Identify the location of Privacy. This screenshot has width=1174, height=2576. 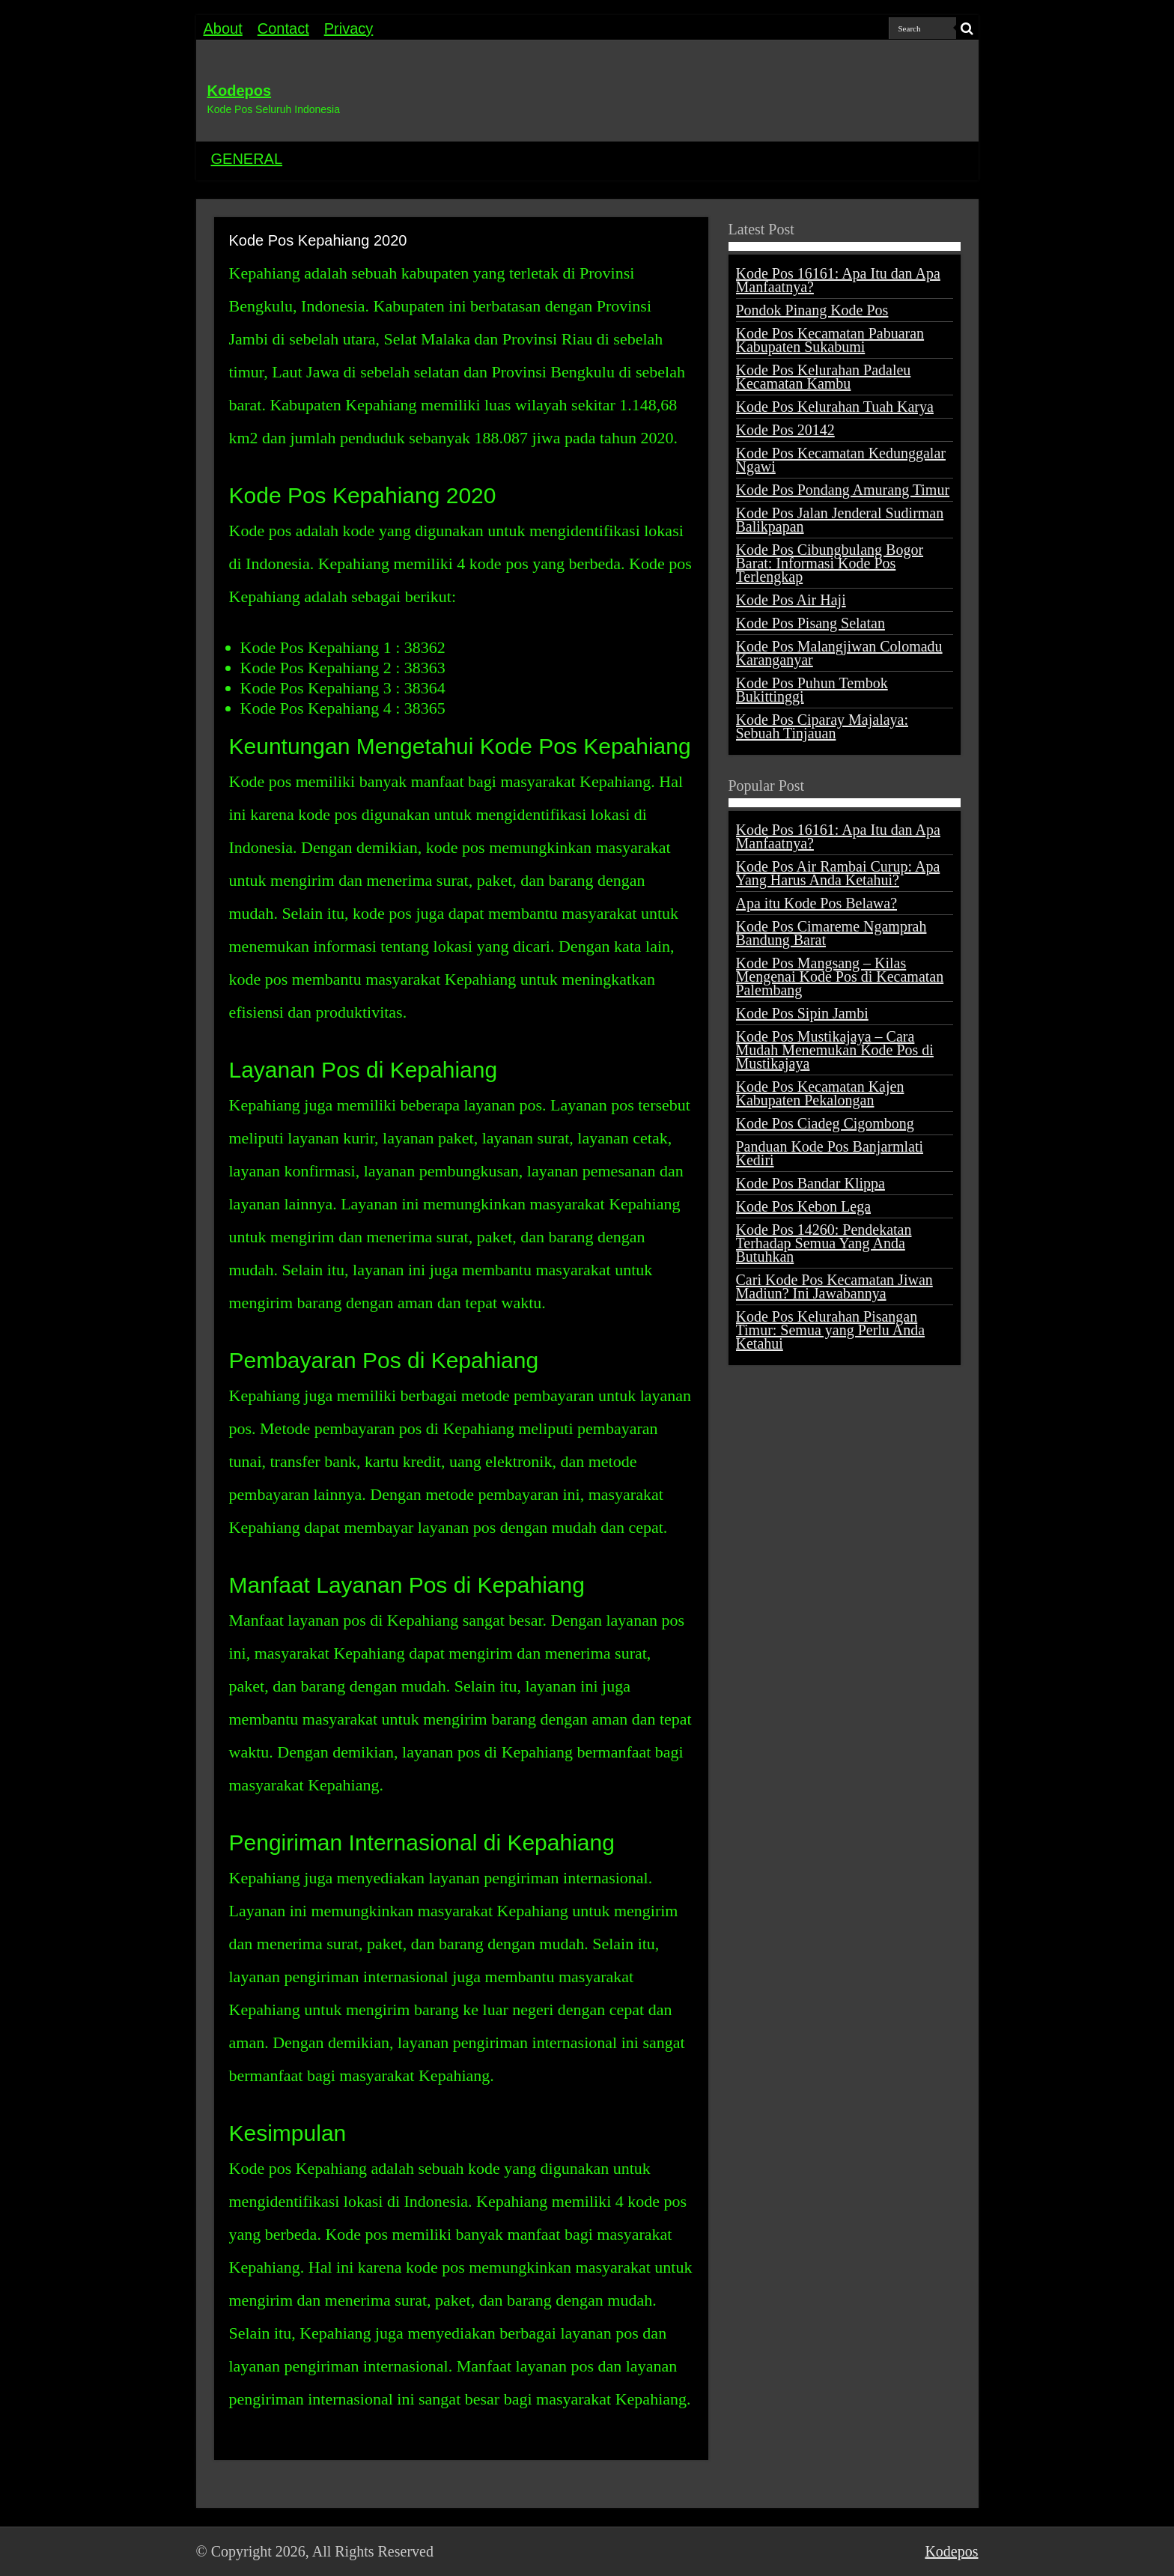
(349, 28).